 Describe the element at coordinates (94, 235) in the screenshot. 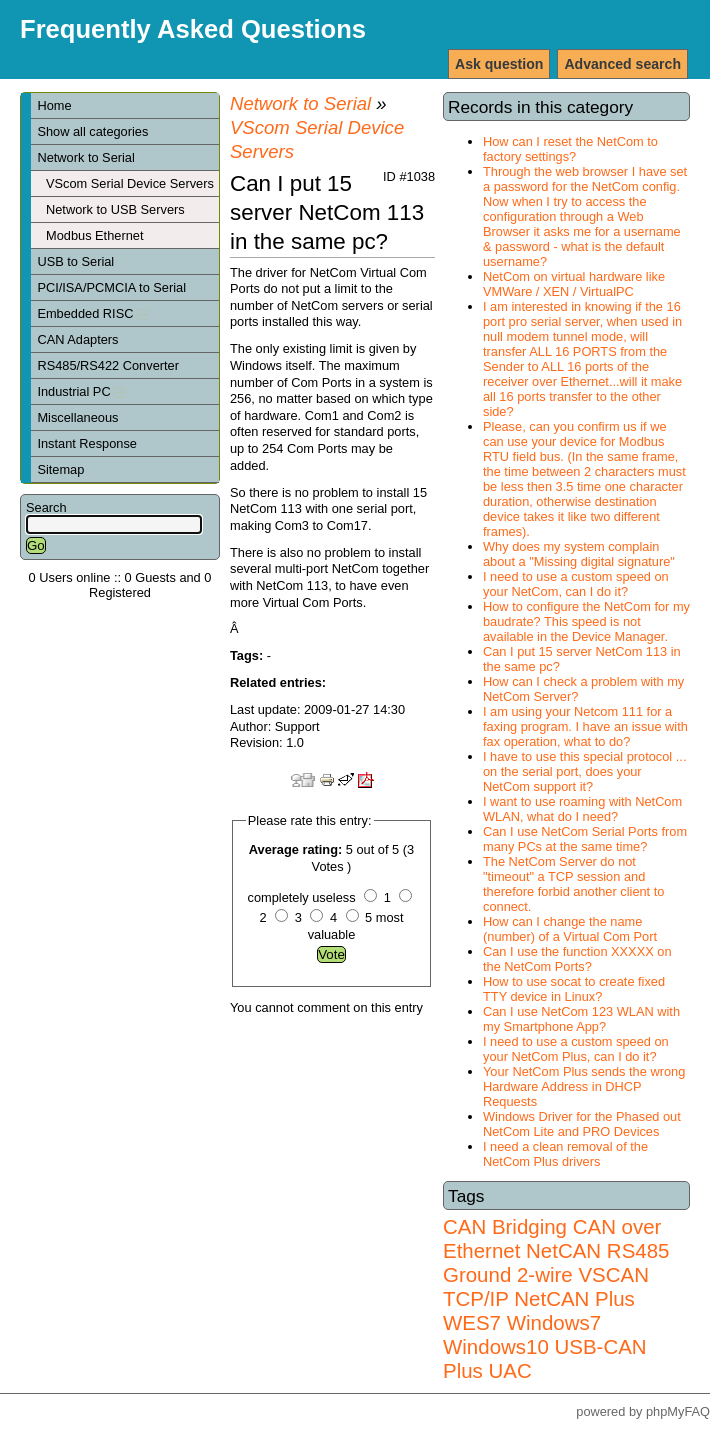

I see `Modbus Ethernet` at that location.